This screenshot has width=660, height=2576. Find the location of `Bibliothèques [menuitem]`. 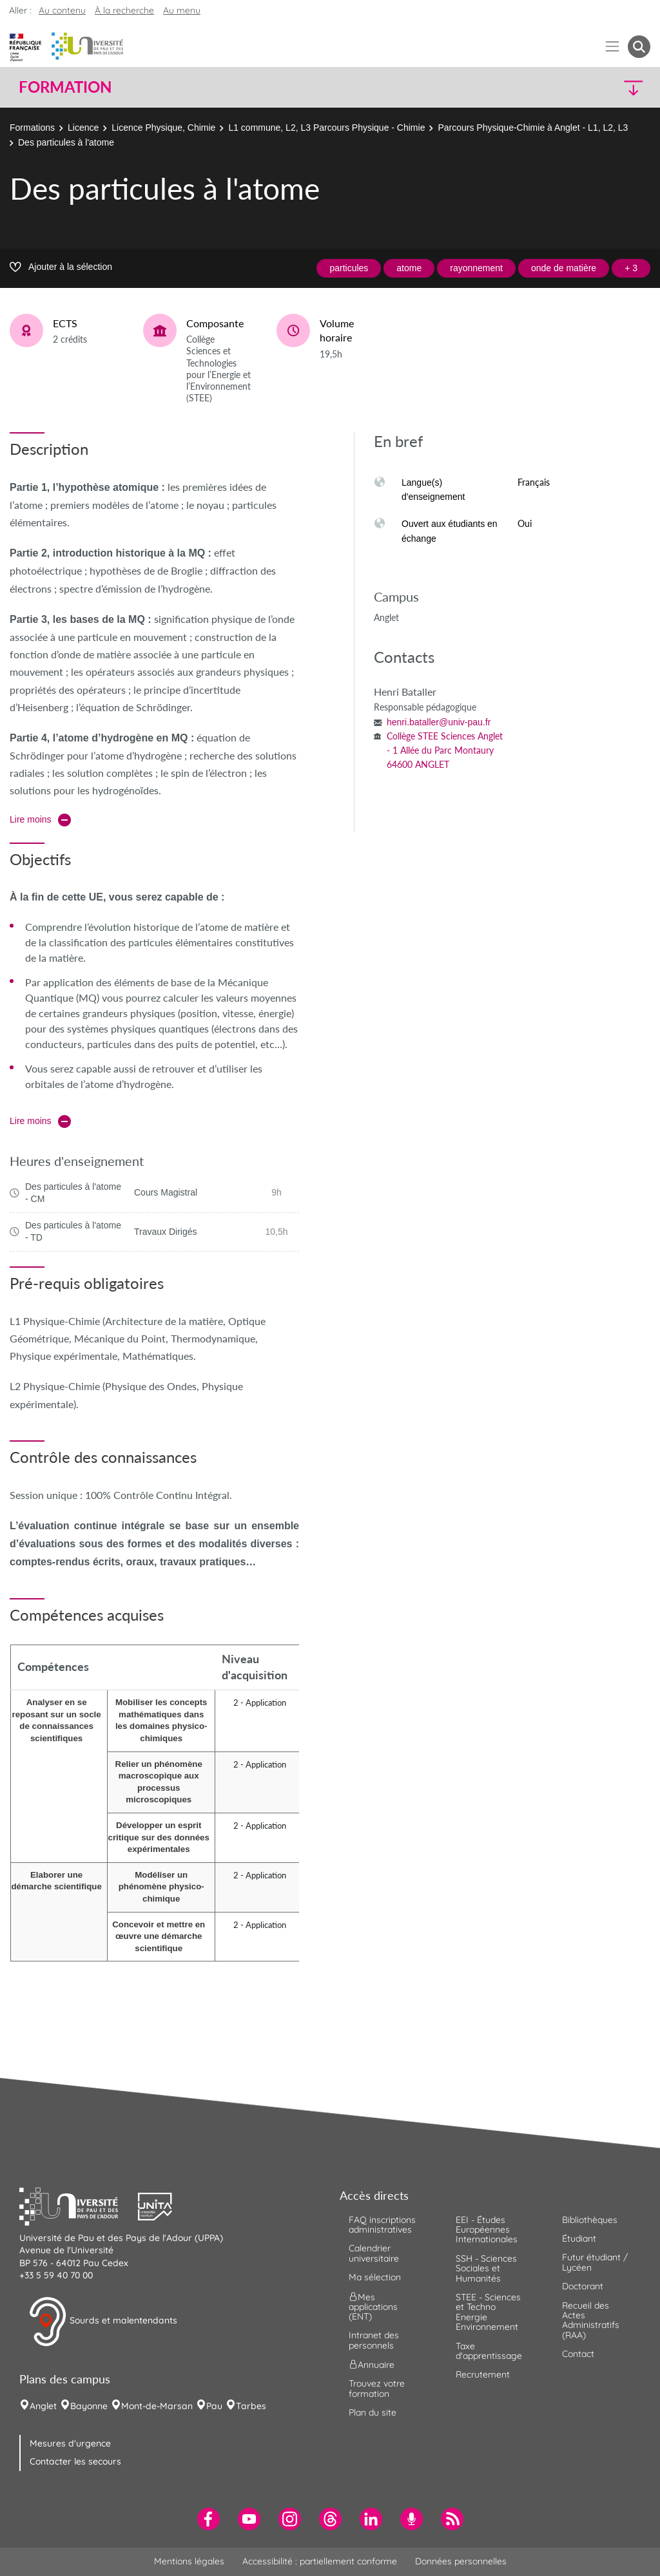

Bibliothèques [menuitem] is located at coordinates (589, 2220).